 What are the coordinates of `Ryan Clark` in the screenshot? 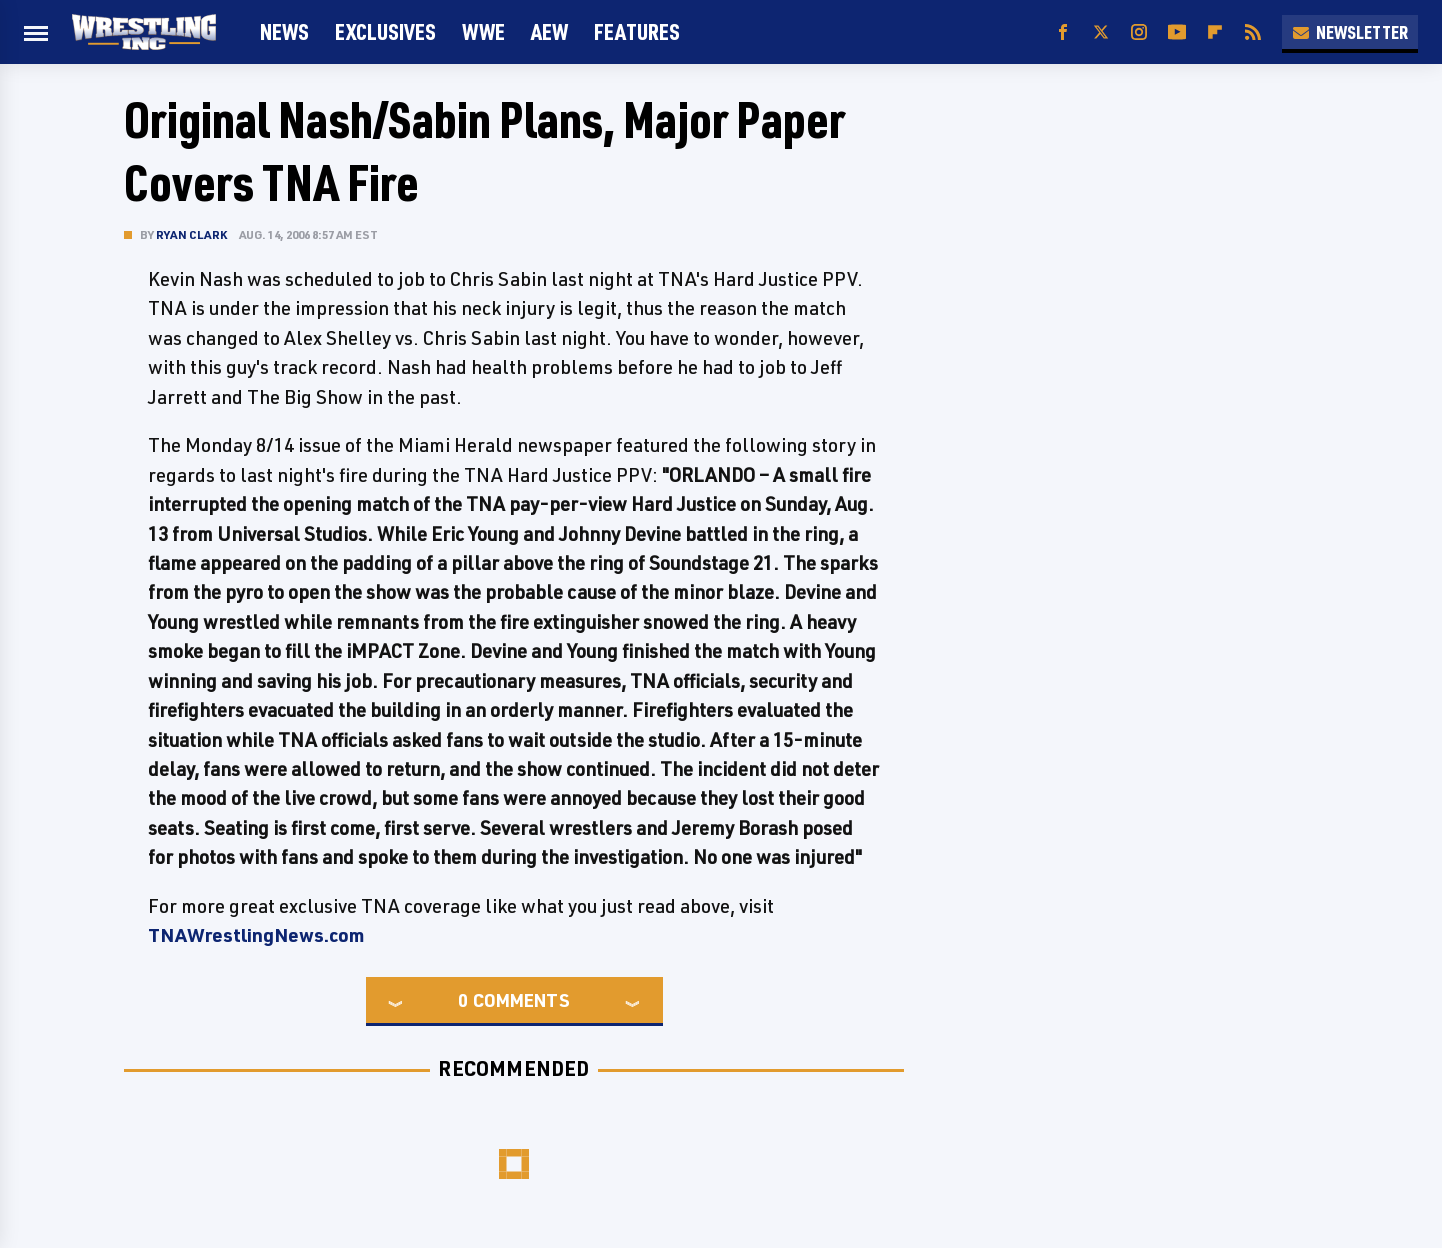 It's located at (191, 234).